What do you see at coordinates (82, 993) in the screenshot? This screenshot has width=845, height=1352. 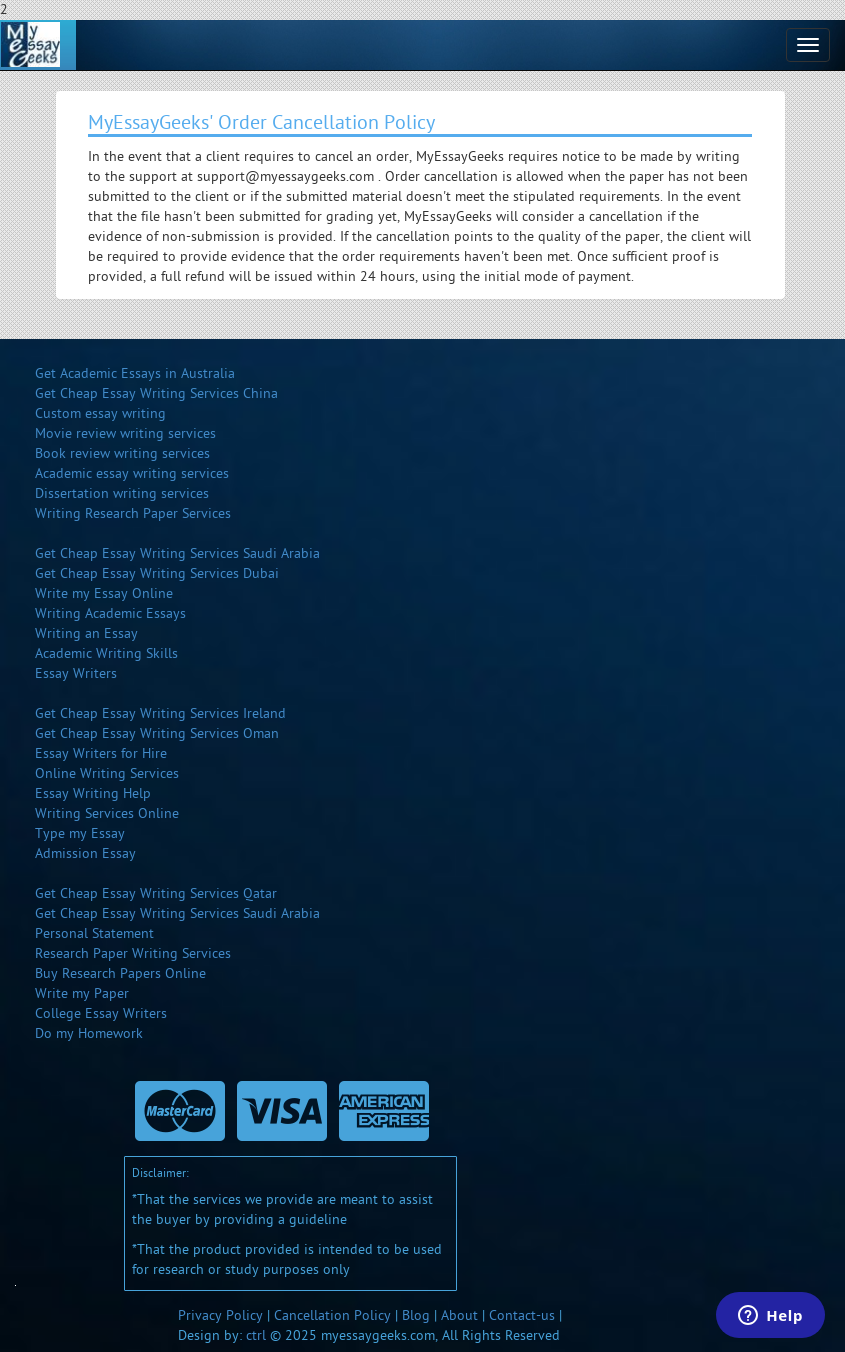 I see `Write my Paper` at bounding box center [82, 993].